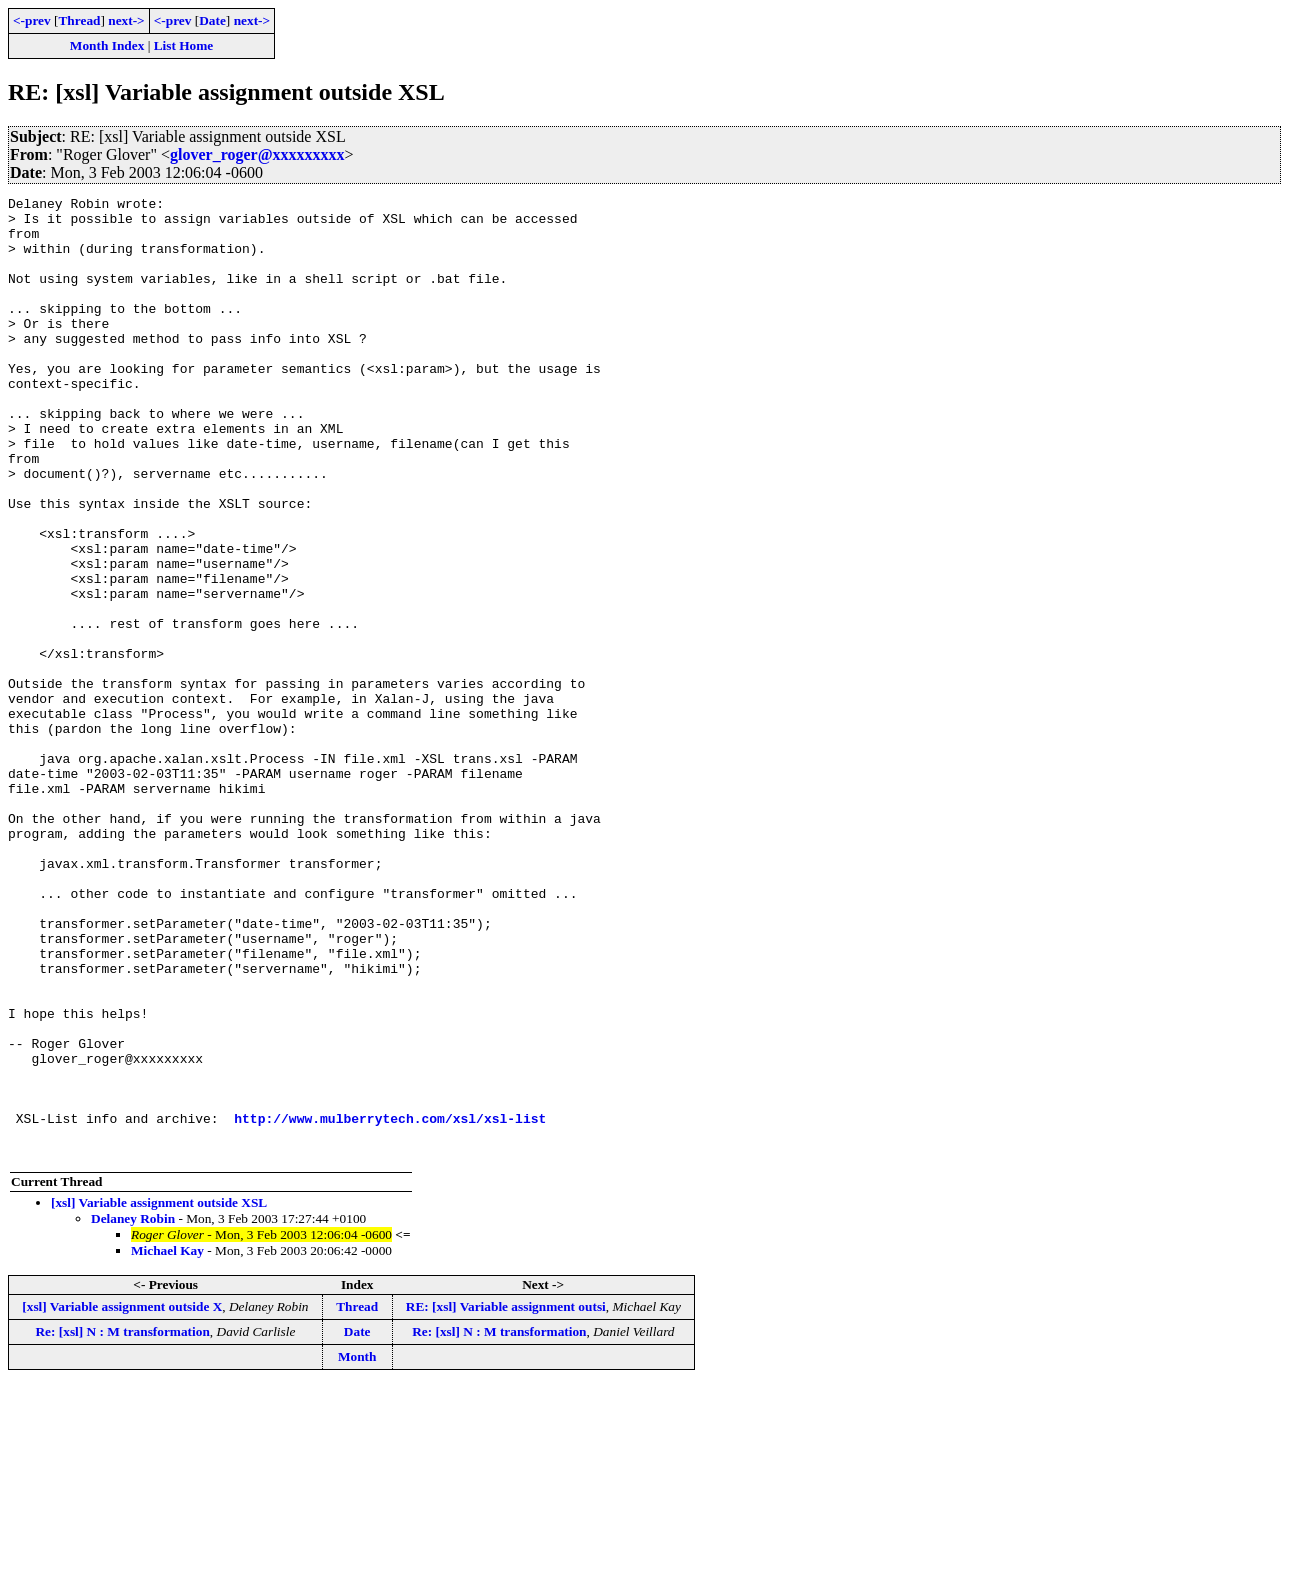 This screenshot has width=1289, height=1578. I want to click on Month Index, so click(107, 45).